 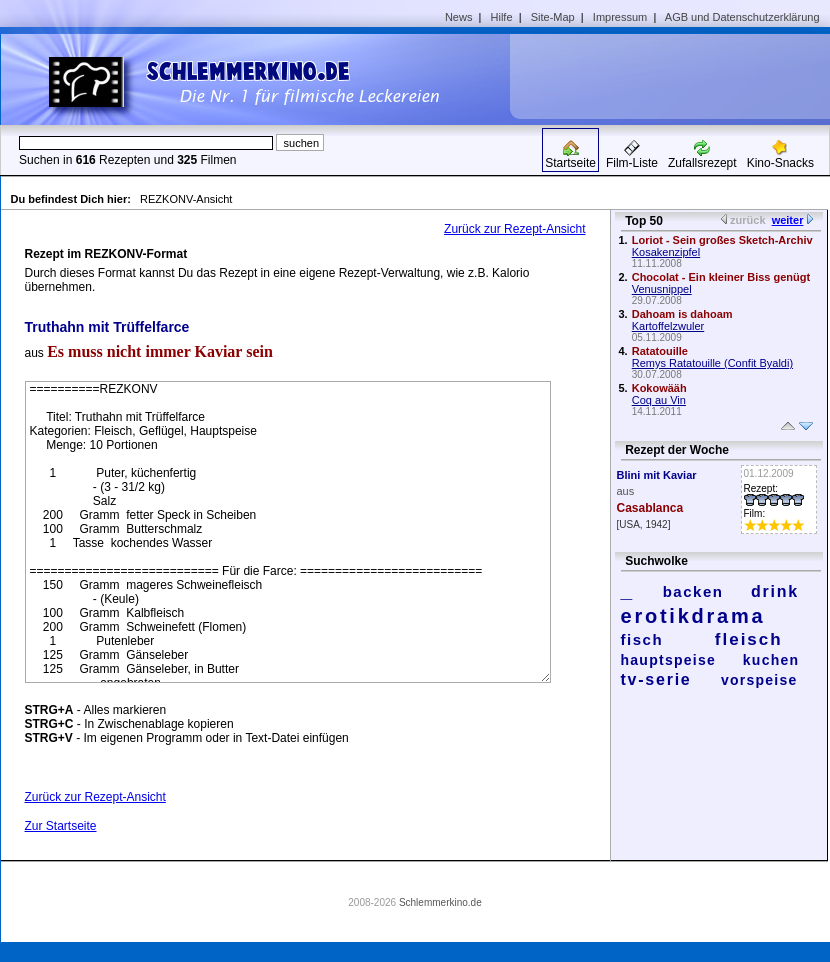 I want to click on drink, so click(x=775, y=591).